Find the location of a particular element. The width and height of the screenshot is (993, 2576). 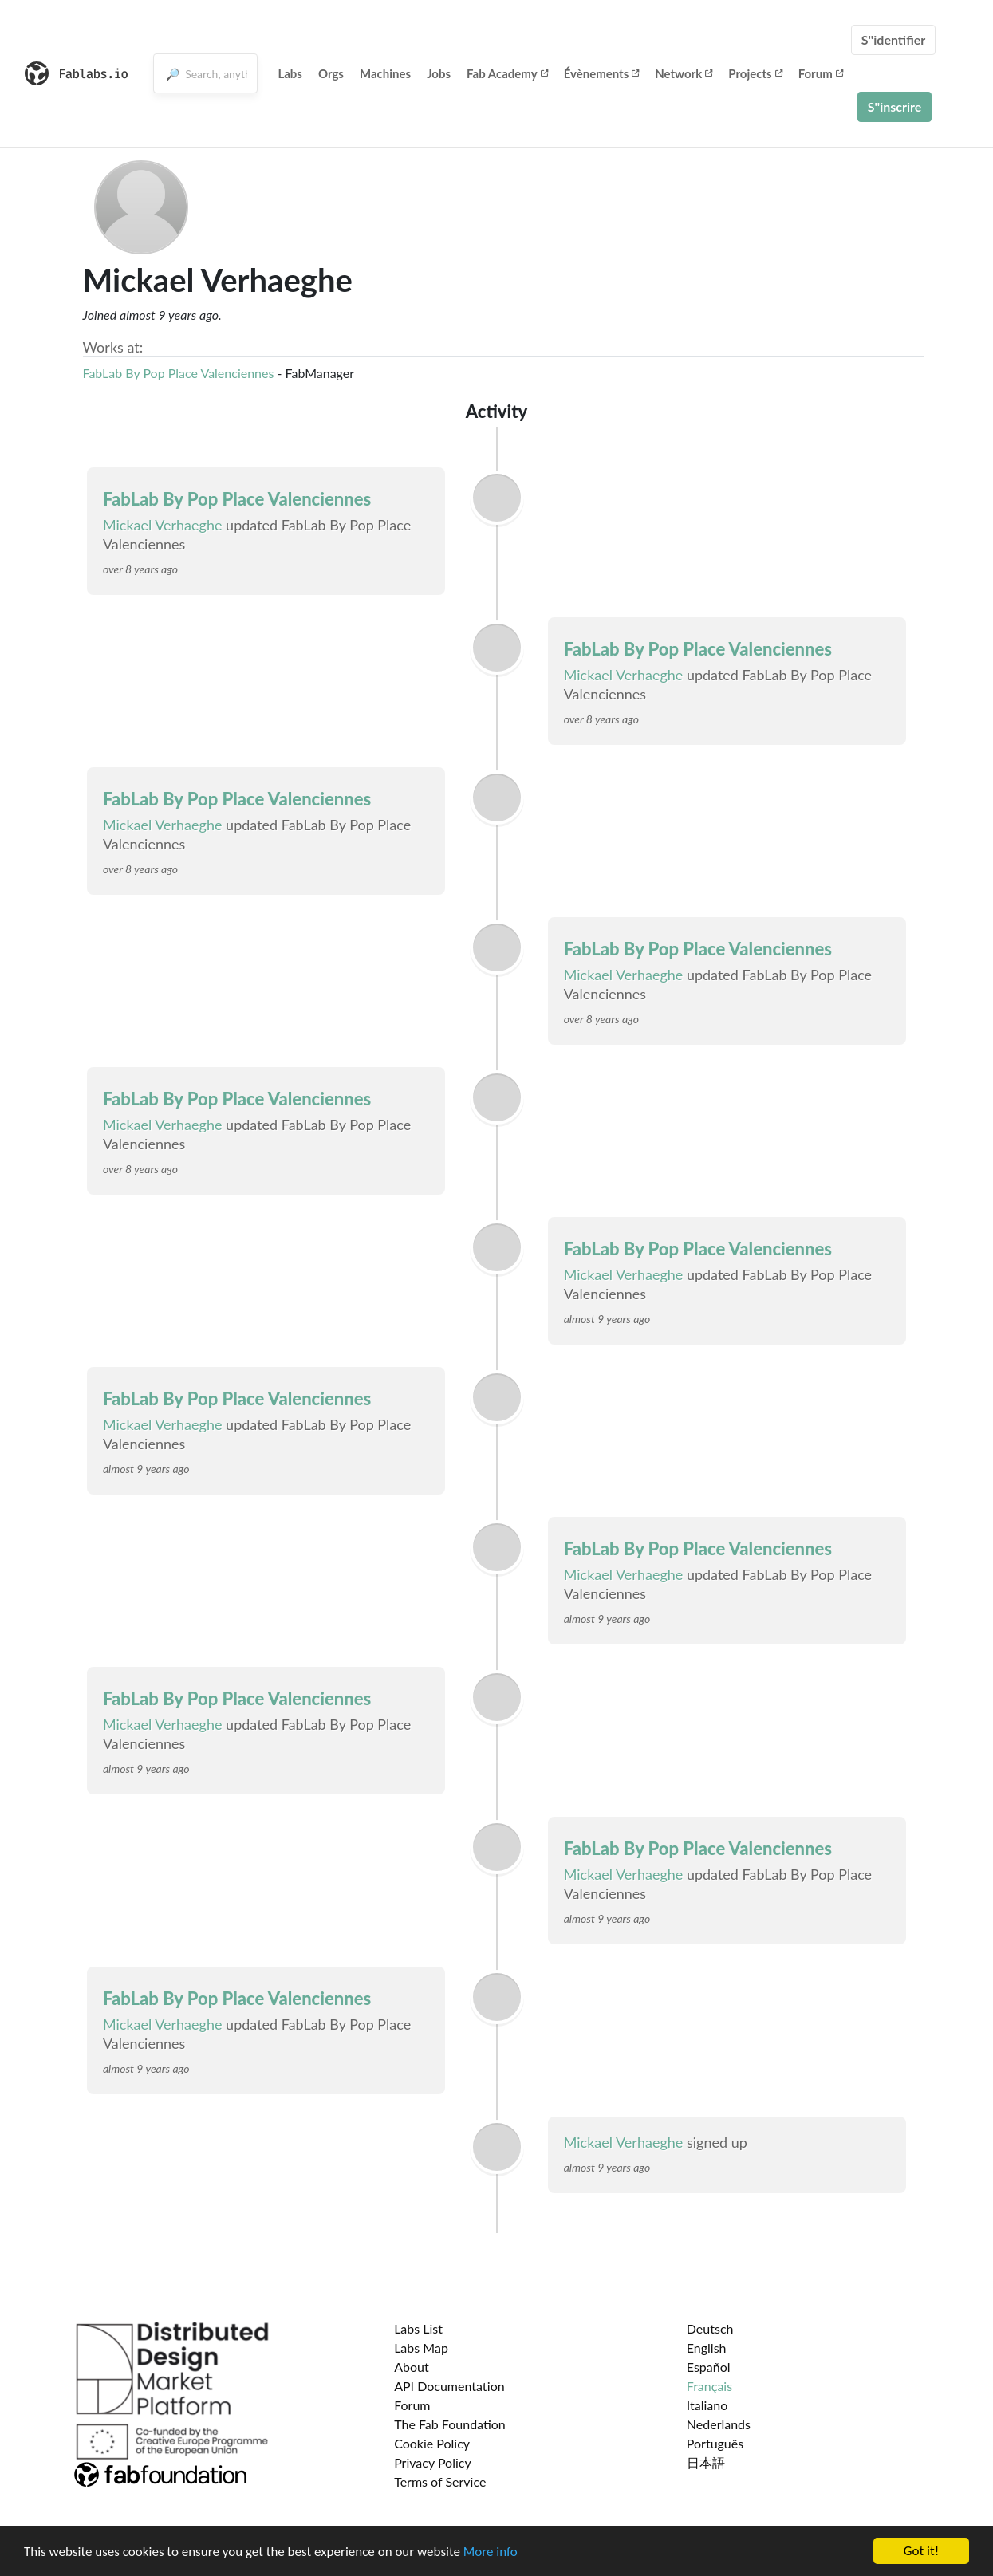

Español is located at coordinates (709, 2366).